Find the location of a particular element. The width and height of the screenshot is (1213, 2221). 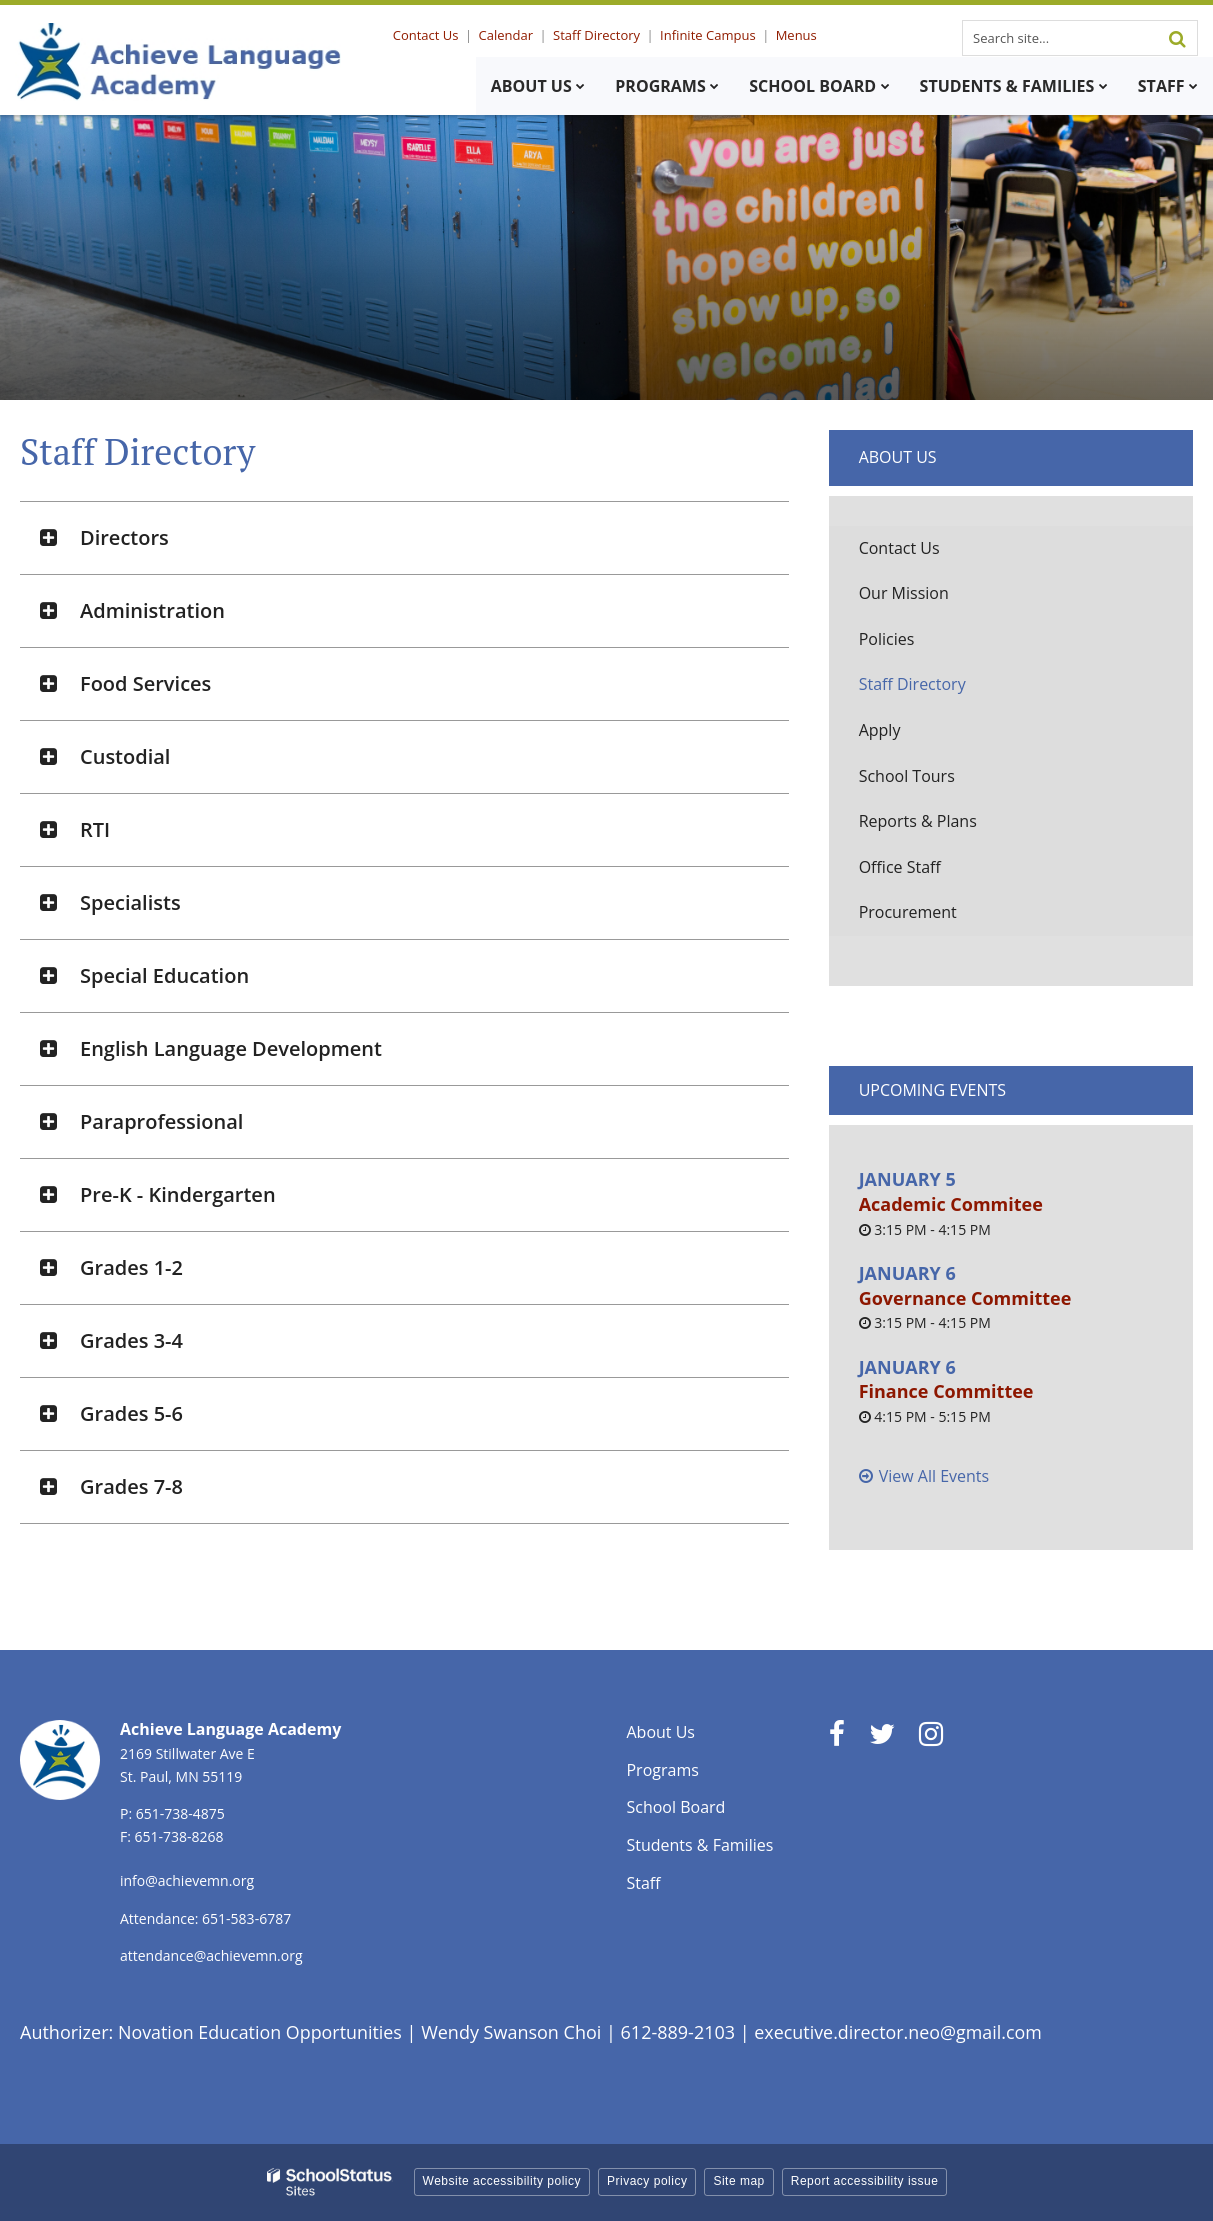

Academic Commitee is located at coordinates (951, 1204).